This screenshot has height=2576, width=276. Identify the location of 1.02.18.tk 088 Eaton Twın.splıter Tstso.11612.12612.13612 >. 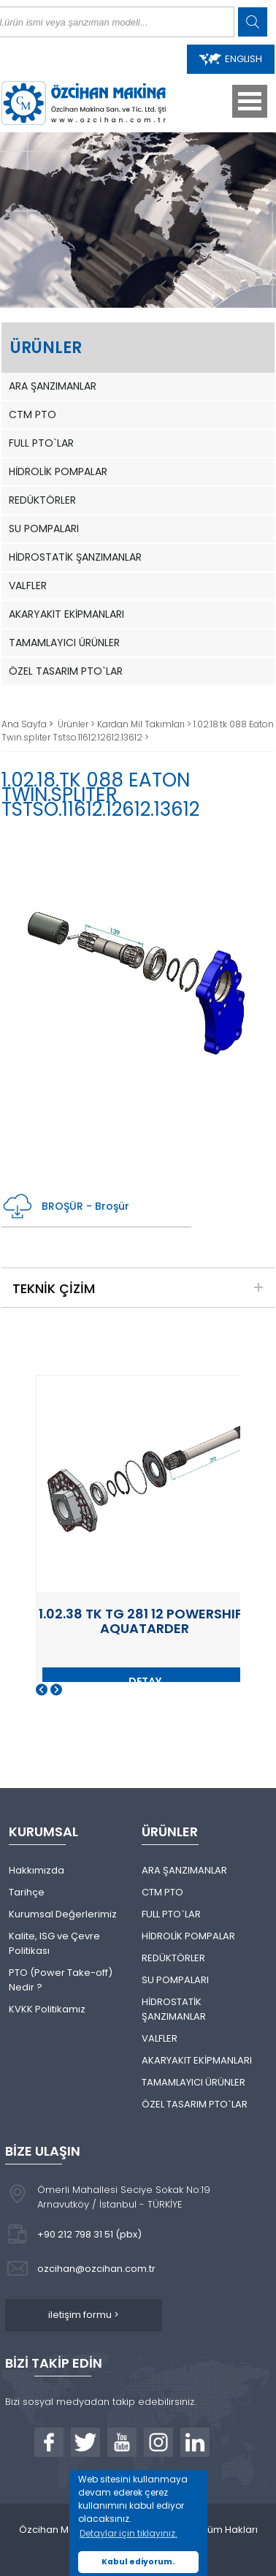
(137, 730).